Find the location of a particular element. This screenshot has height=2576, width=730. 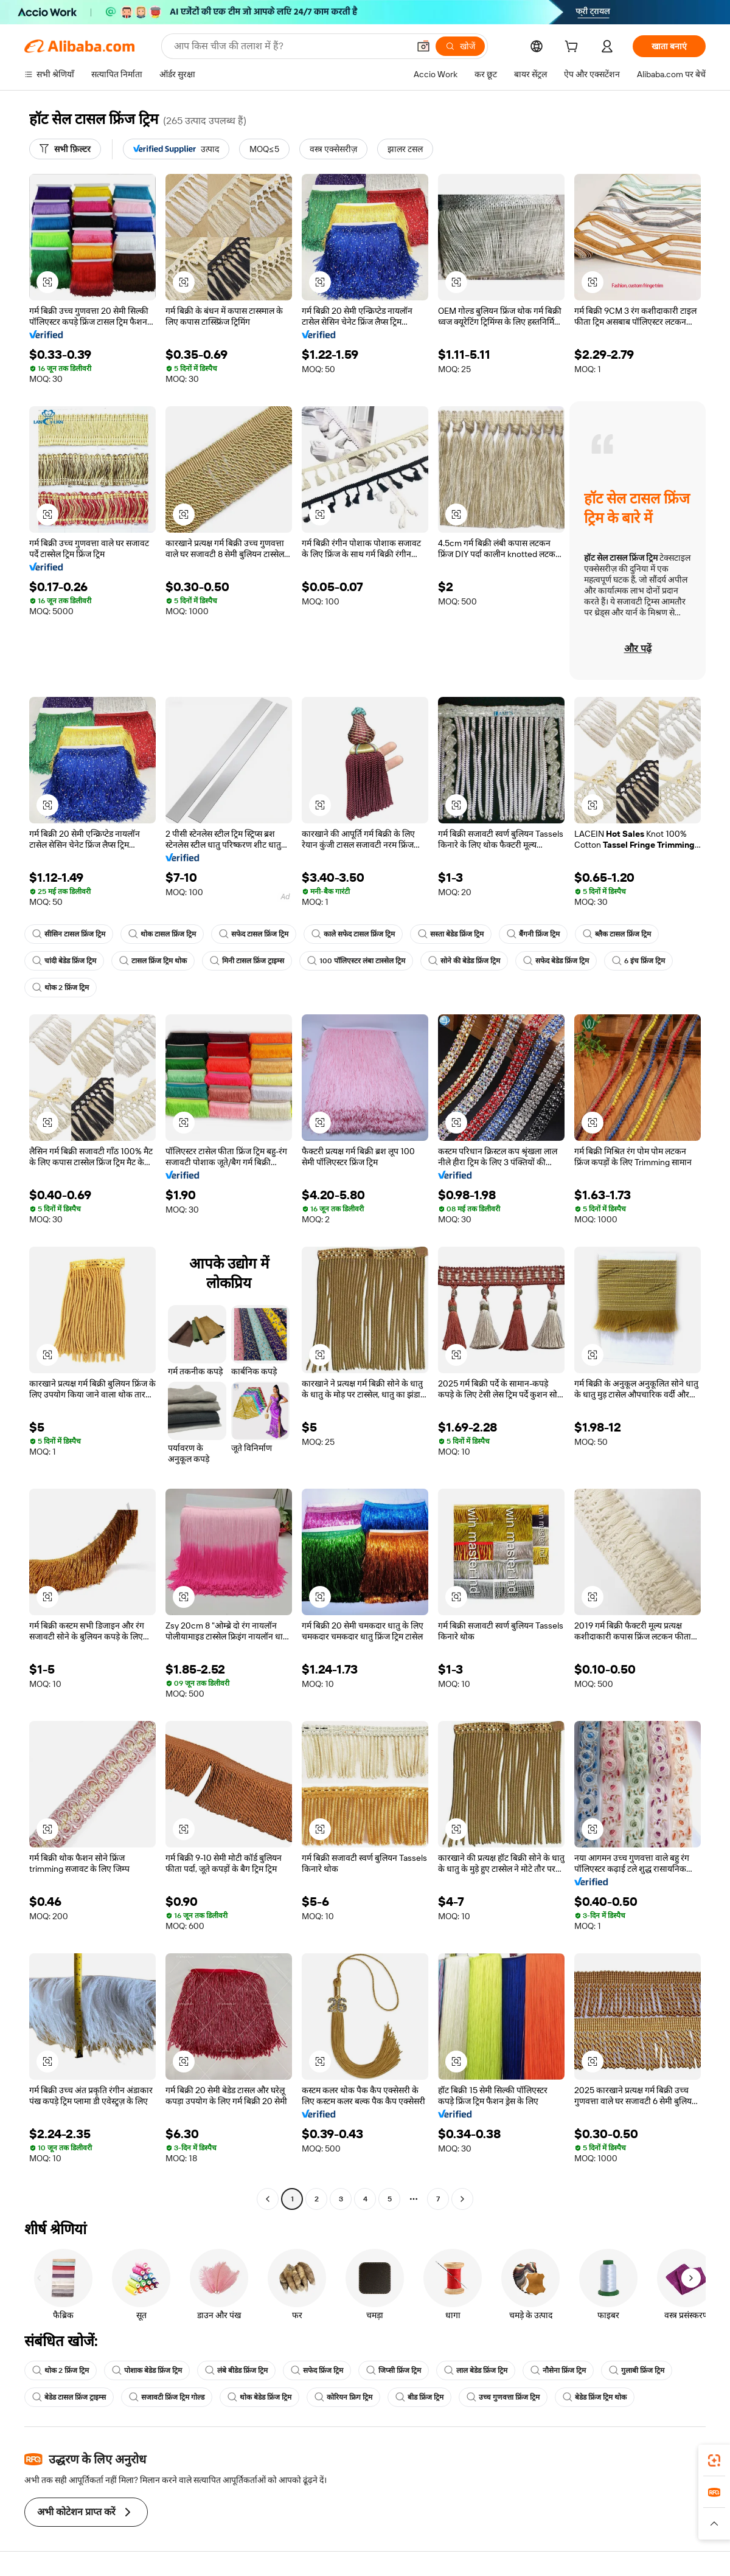

सफेद फ्रिंज ट्रिम is located at coordinates (317, 2370).